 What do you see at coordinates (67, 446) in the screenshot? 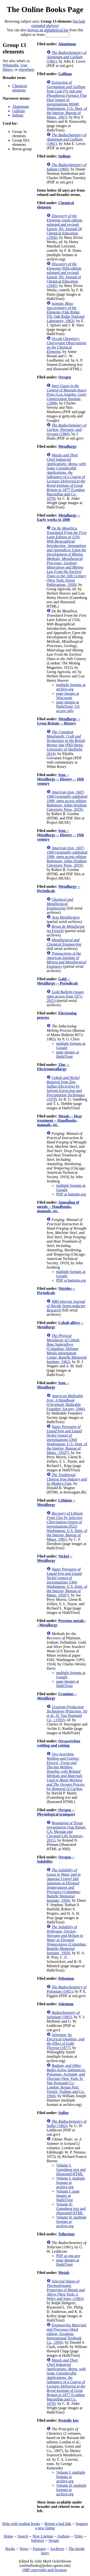
I see `Metallurgy` at bounding box center [67, 446].